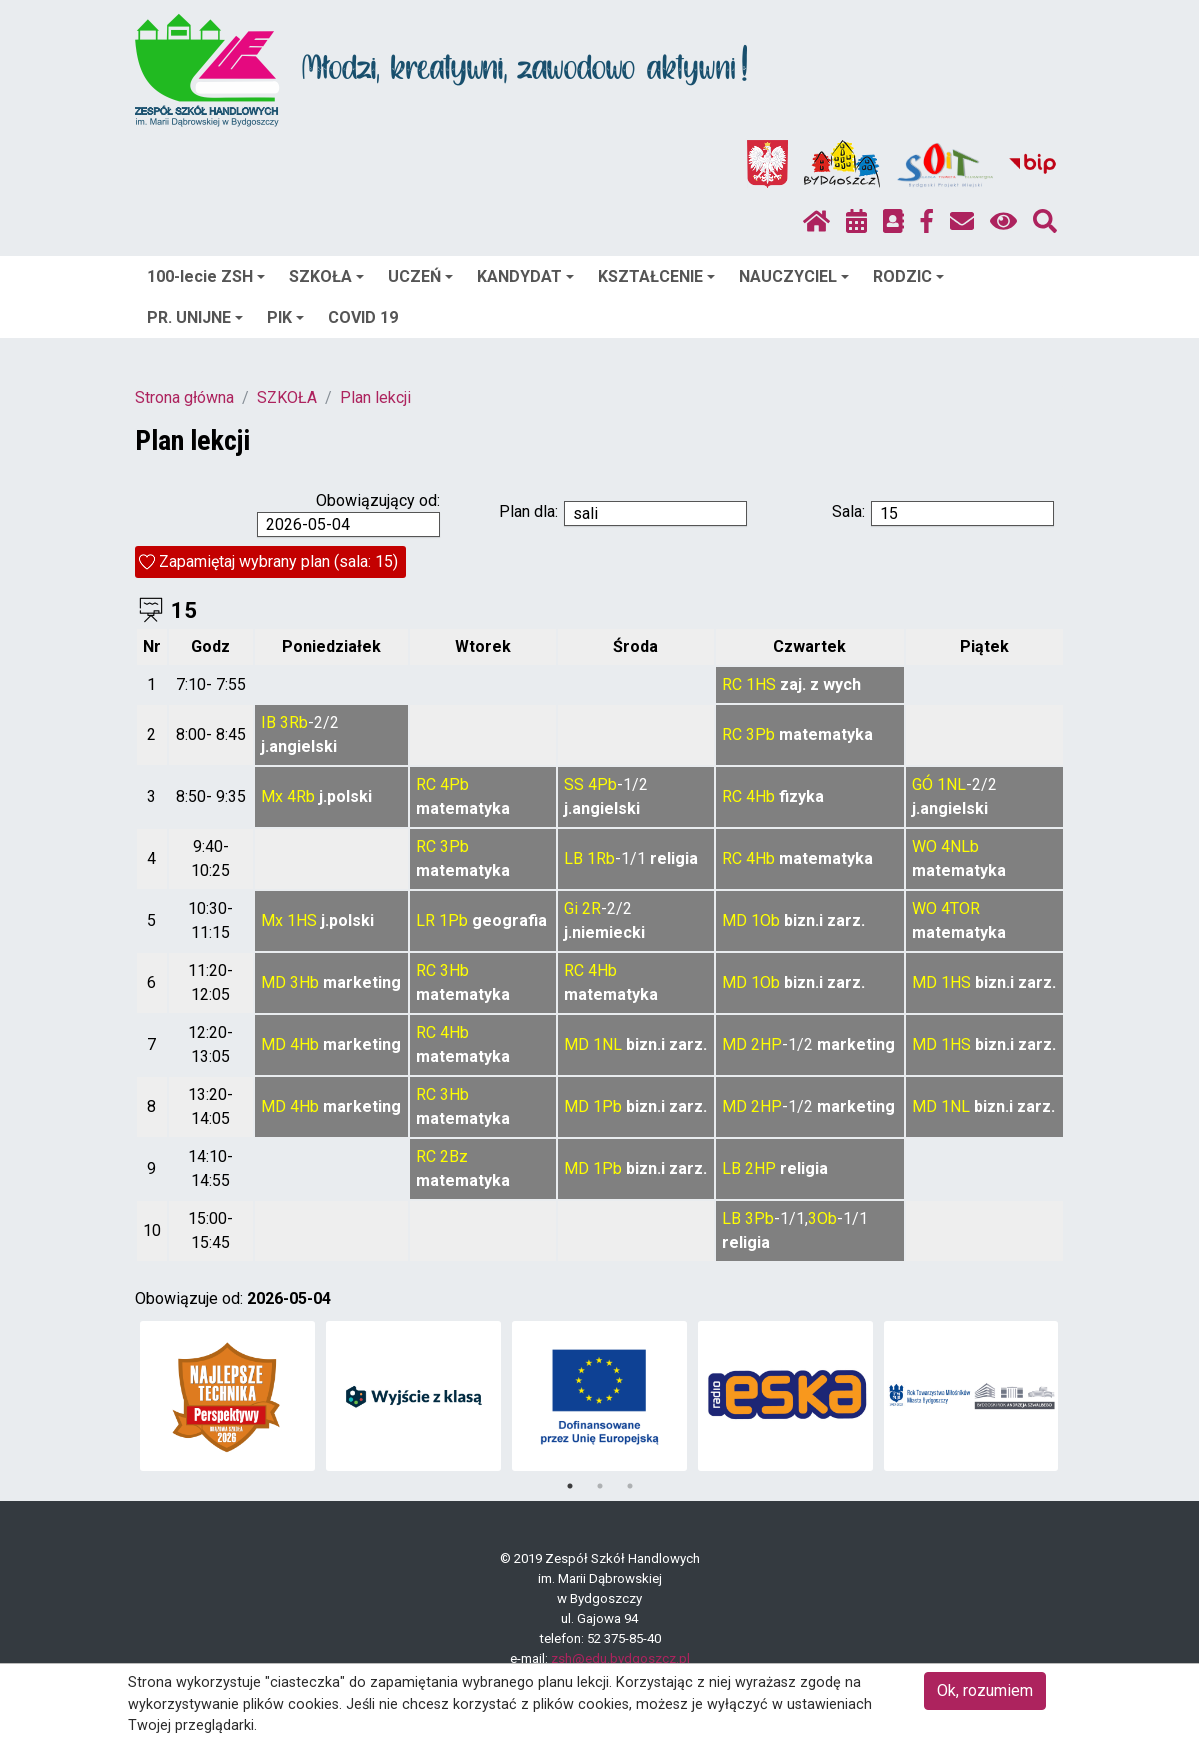 Image resolution: width=1199 pixels, height=1745 pixels. Describe the element at coordinates (760, 734) in the screenshot. I see `3Pb` at that location.